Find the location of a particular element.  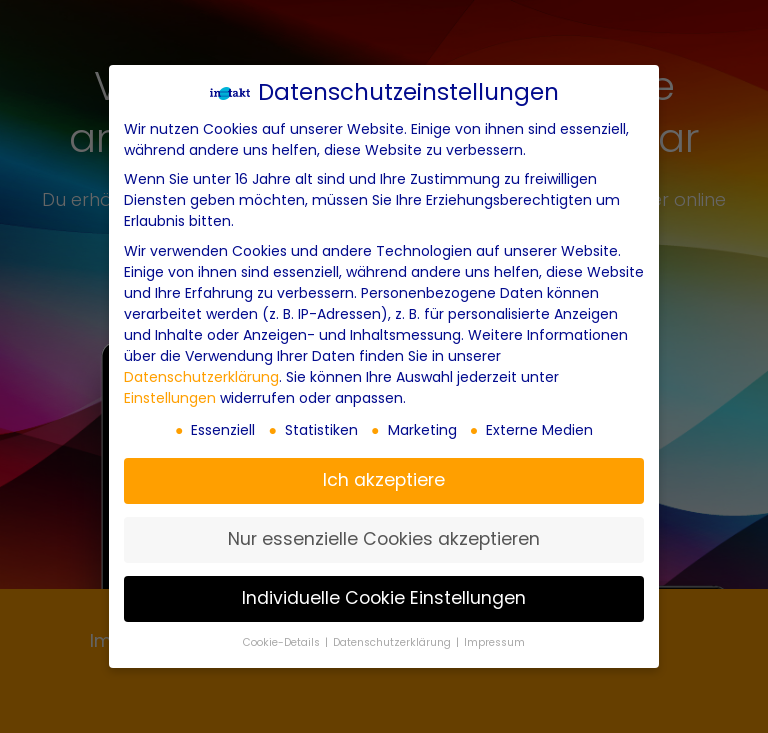

Ich akzeptiere [button] is located at coordinates (384, 480).